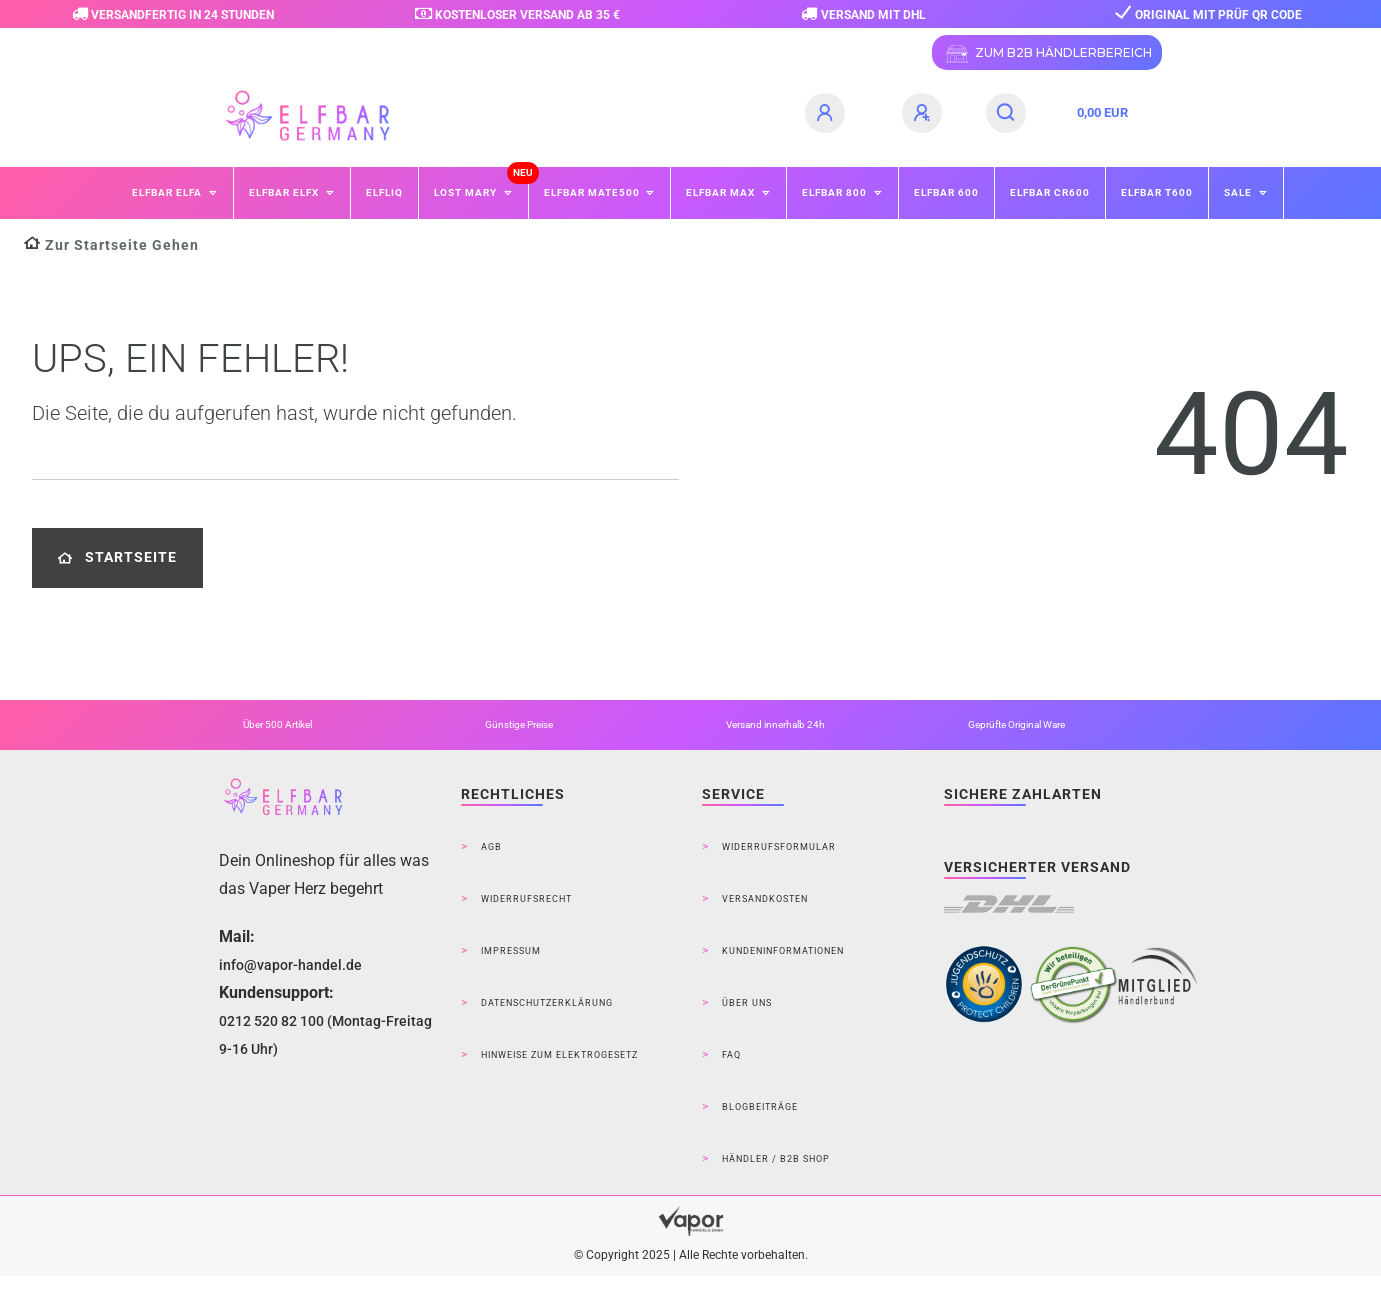 The width and height of the screenshot is (1381, 1308). I want to click on FAQ, so click(731, 1055).